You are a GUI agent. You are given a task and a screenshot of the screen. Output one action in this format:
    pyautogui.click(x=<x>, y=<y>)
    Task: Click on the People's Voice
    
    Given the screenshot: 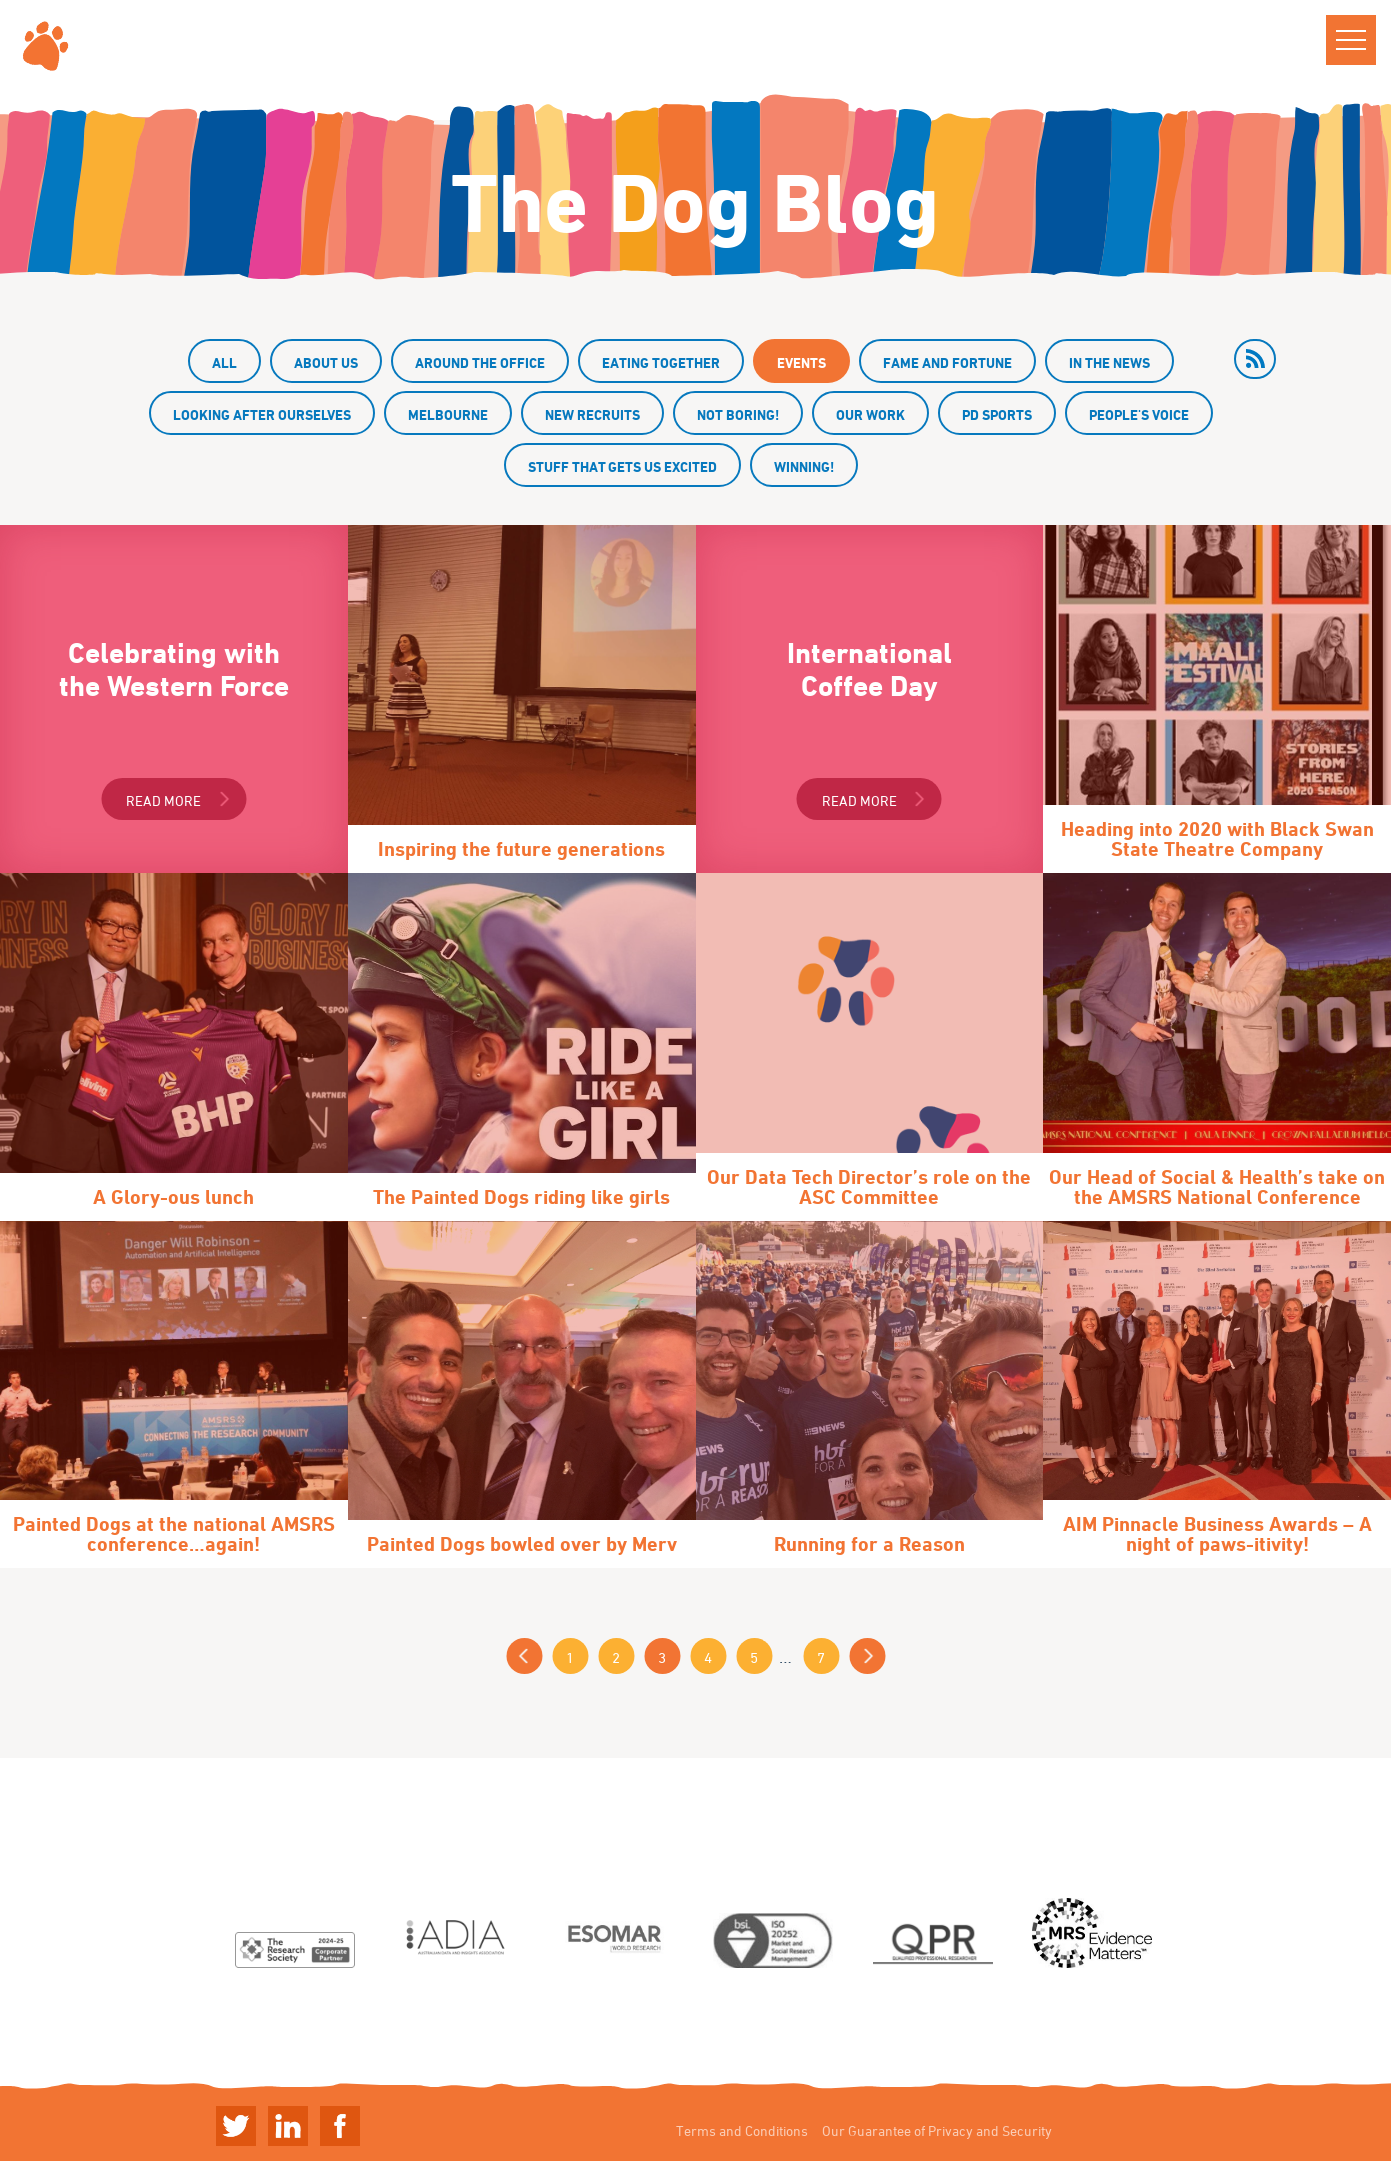 What is the action you would take?
    pyautogui.click(x=1139, y=414)
    